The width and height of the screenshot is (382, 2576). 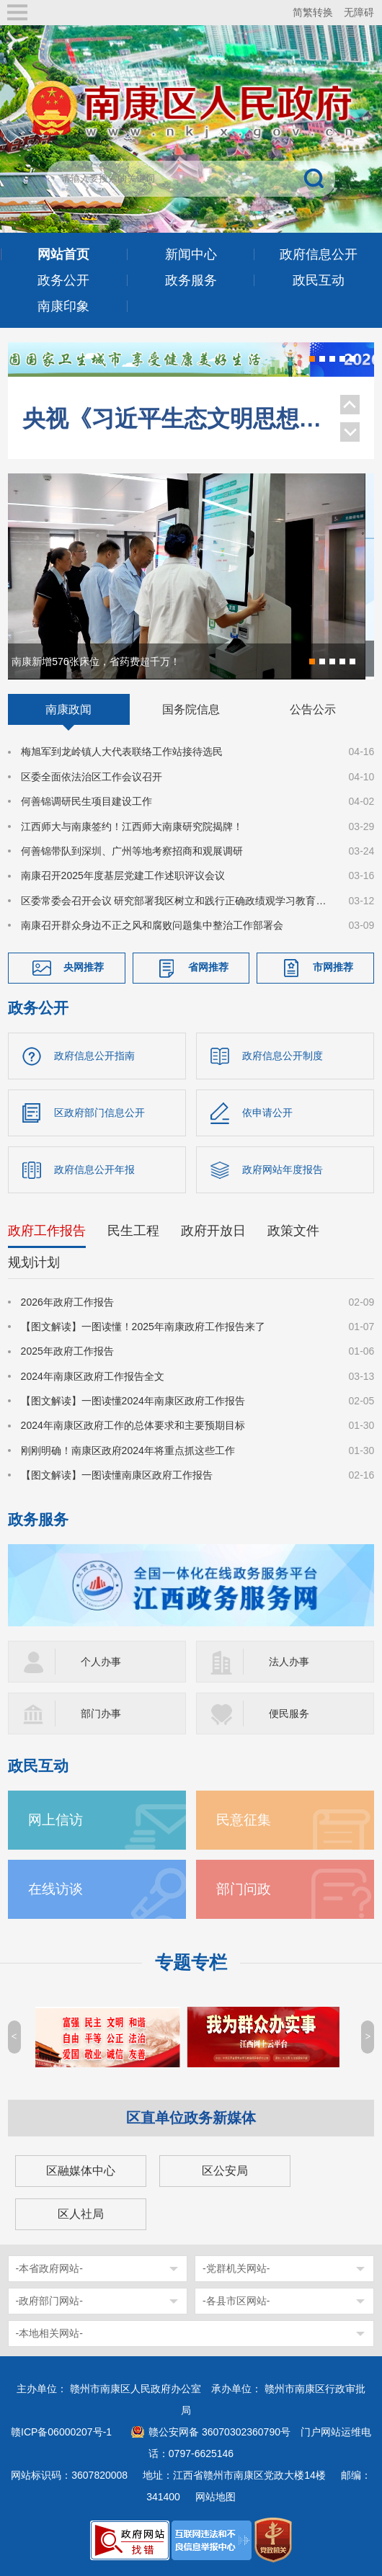 What do you see at coordinates (289, 1661) in the screenshot?
I see `法人办事` at bounding box center [289, 1661].